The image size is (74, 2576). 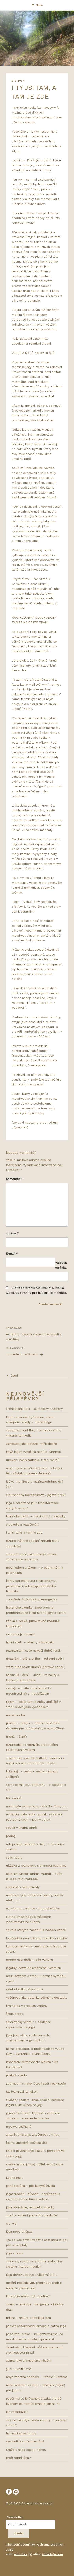 I want to click on I TY JSI TAM, A TAM JE ZDE, so click(x=24, y=1532).